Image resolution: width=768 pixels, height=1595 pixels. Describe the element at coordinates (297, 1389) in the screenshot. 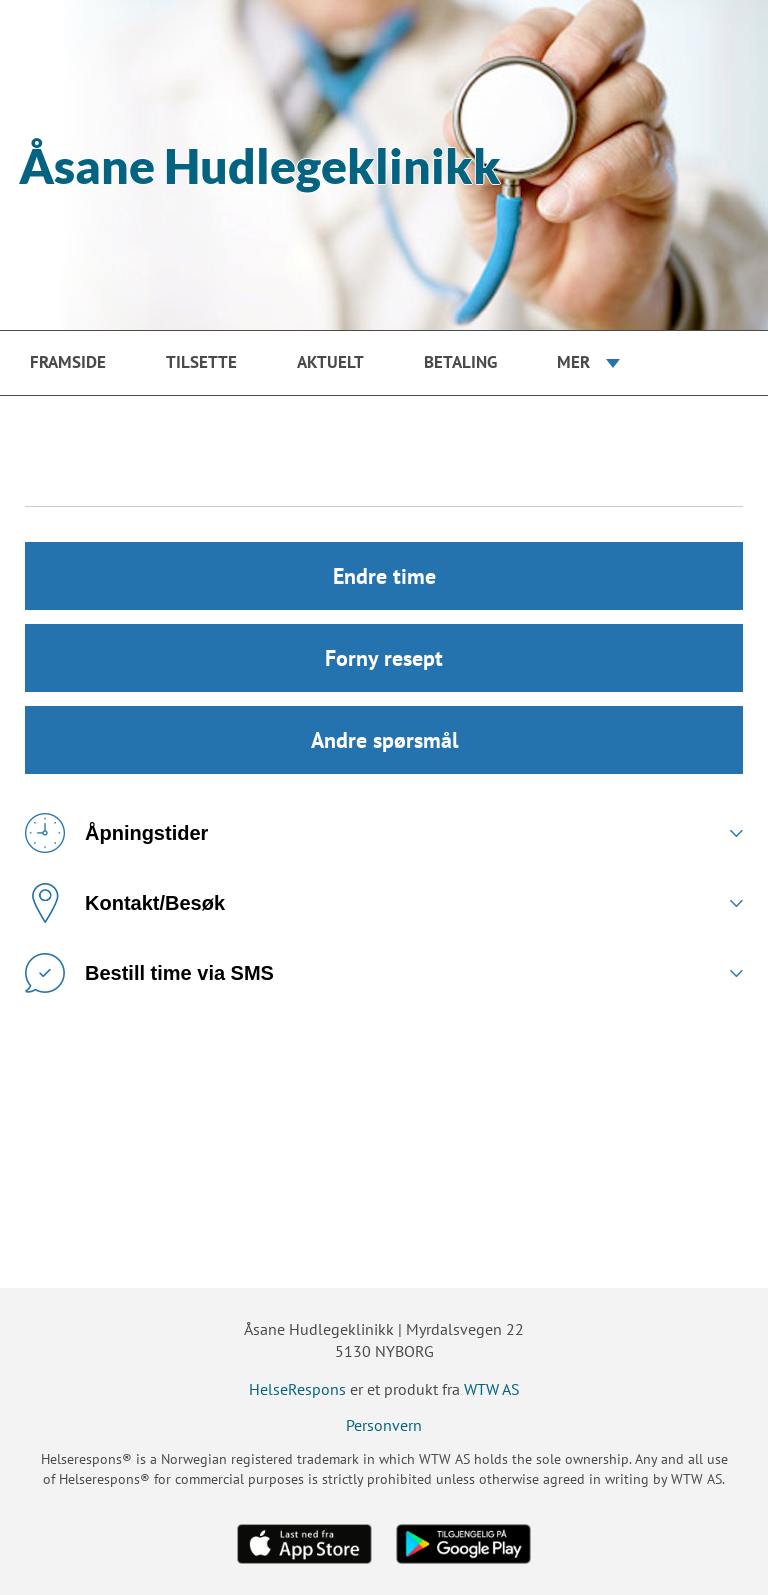

I see `HelseRespons` at that location.